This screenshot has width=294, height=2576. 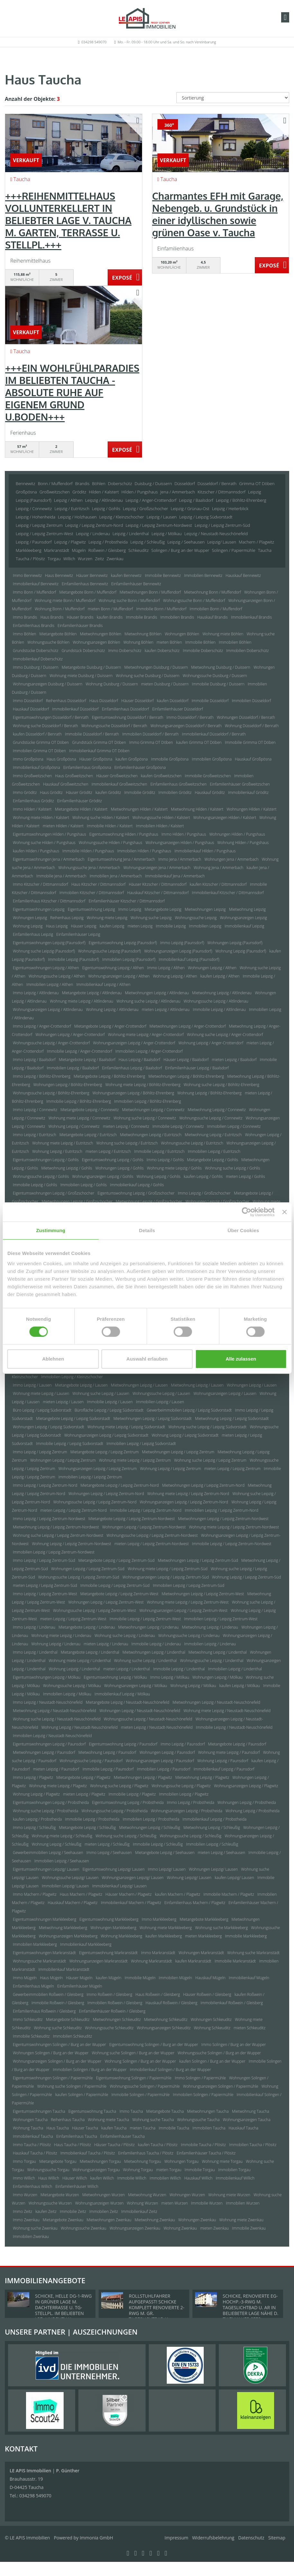 I want to click on Eigentumswohnung Taucha, so click(x=92, y=2111).